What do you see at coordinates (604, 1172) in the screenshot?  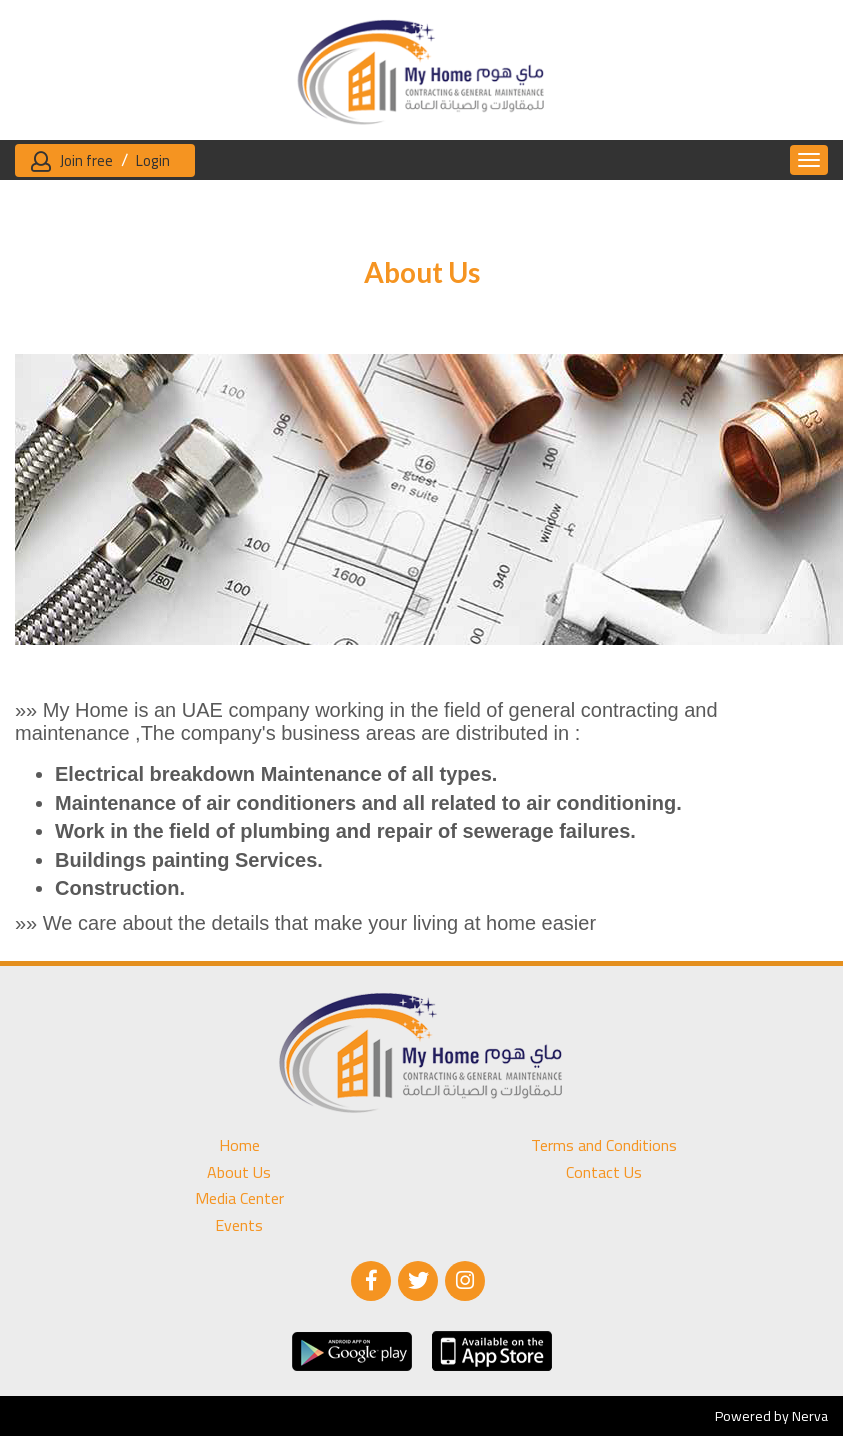 I see `Contact Us` at bounding box center [604, 1172].